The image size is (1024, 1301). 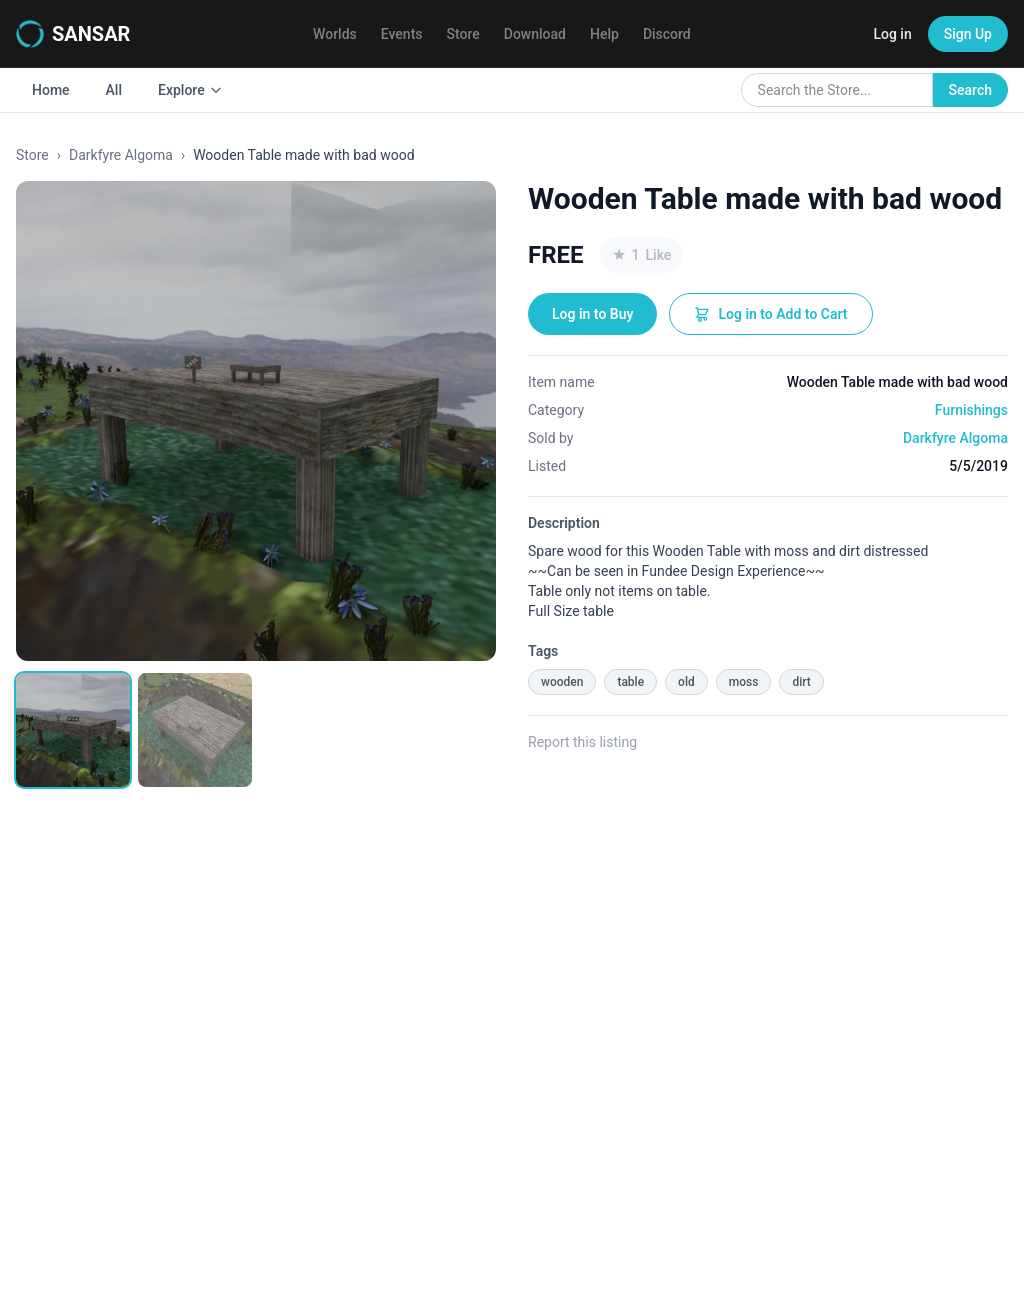 I want to click on moss, so click(x=744, y=682).